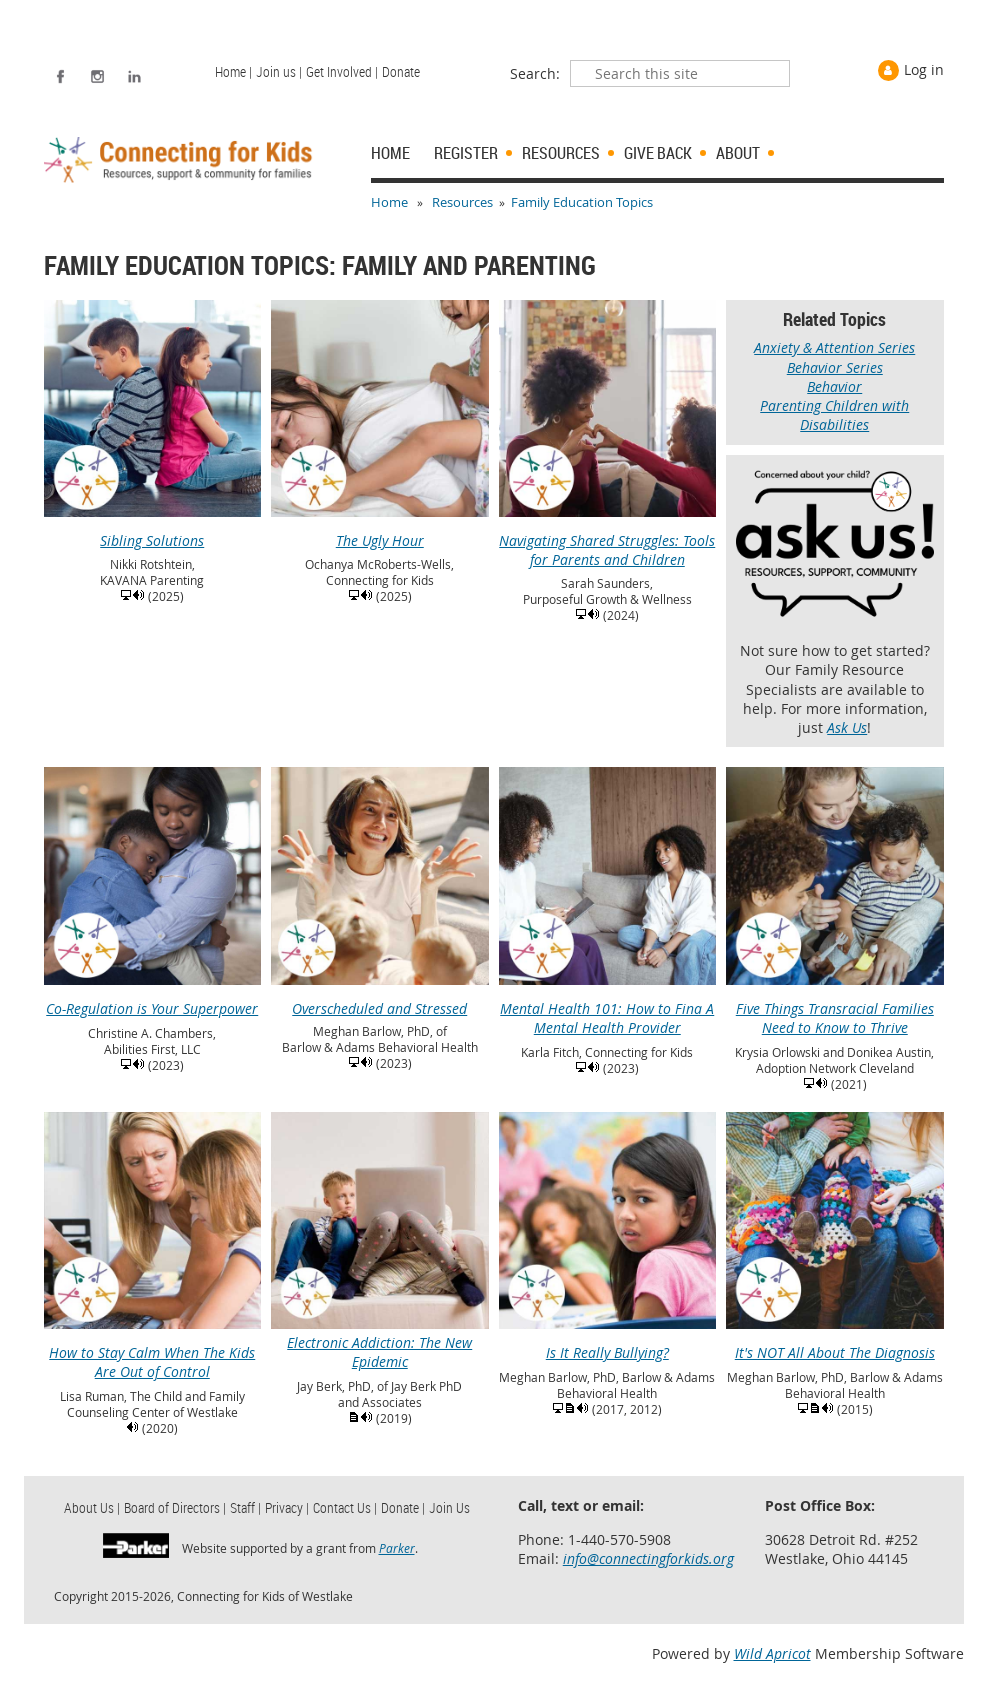 Image resolution: width=987 pixels, height=1693 pixels. Describe the element at coordinates (175, 1507) in the screenshot. I see `Board of Directors | [menuitem]` at that location.